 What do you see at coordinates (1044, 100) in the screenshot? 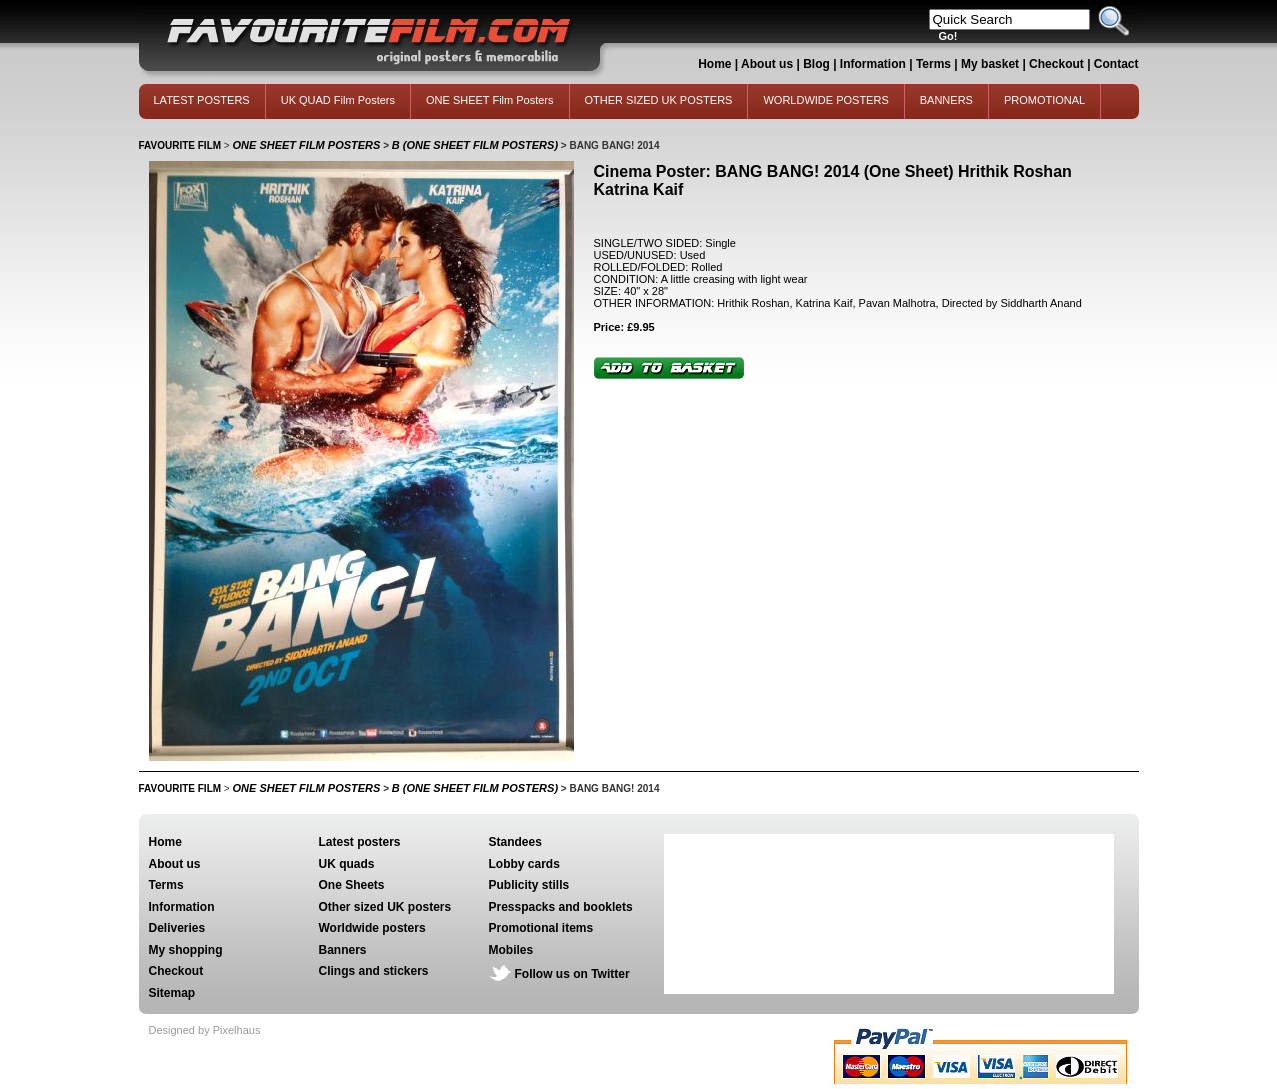
I see `PROMOTIONAL` at bounding box center [1044, 100].